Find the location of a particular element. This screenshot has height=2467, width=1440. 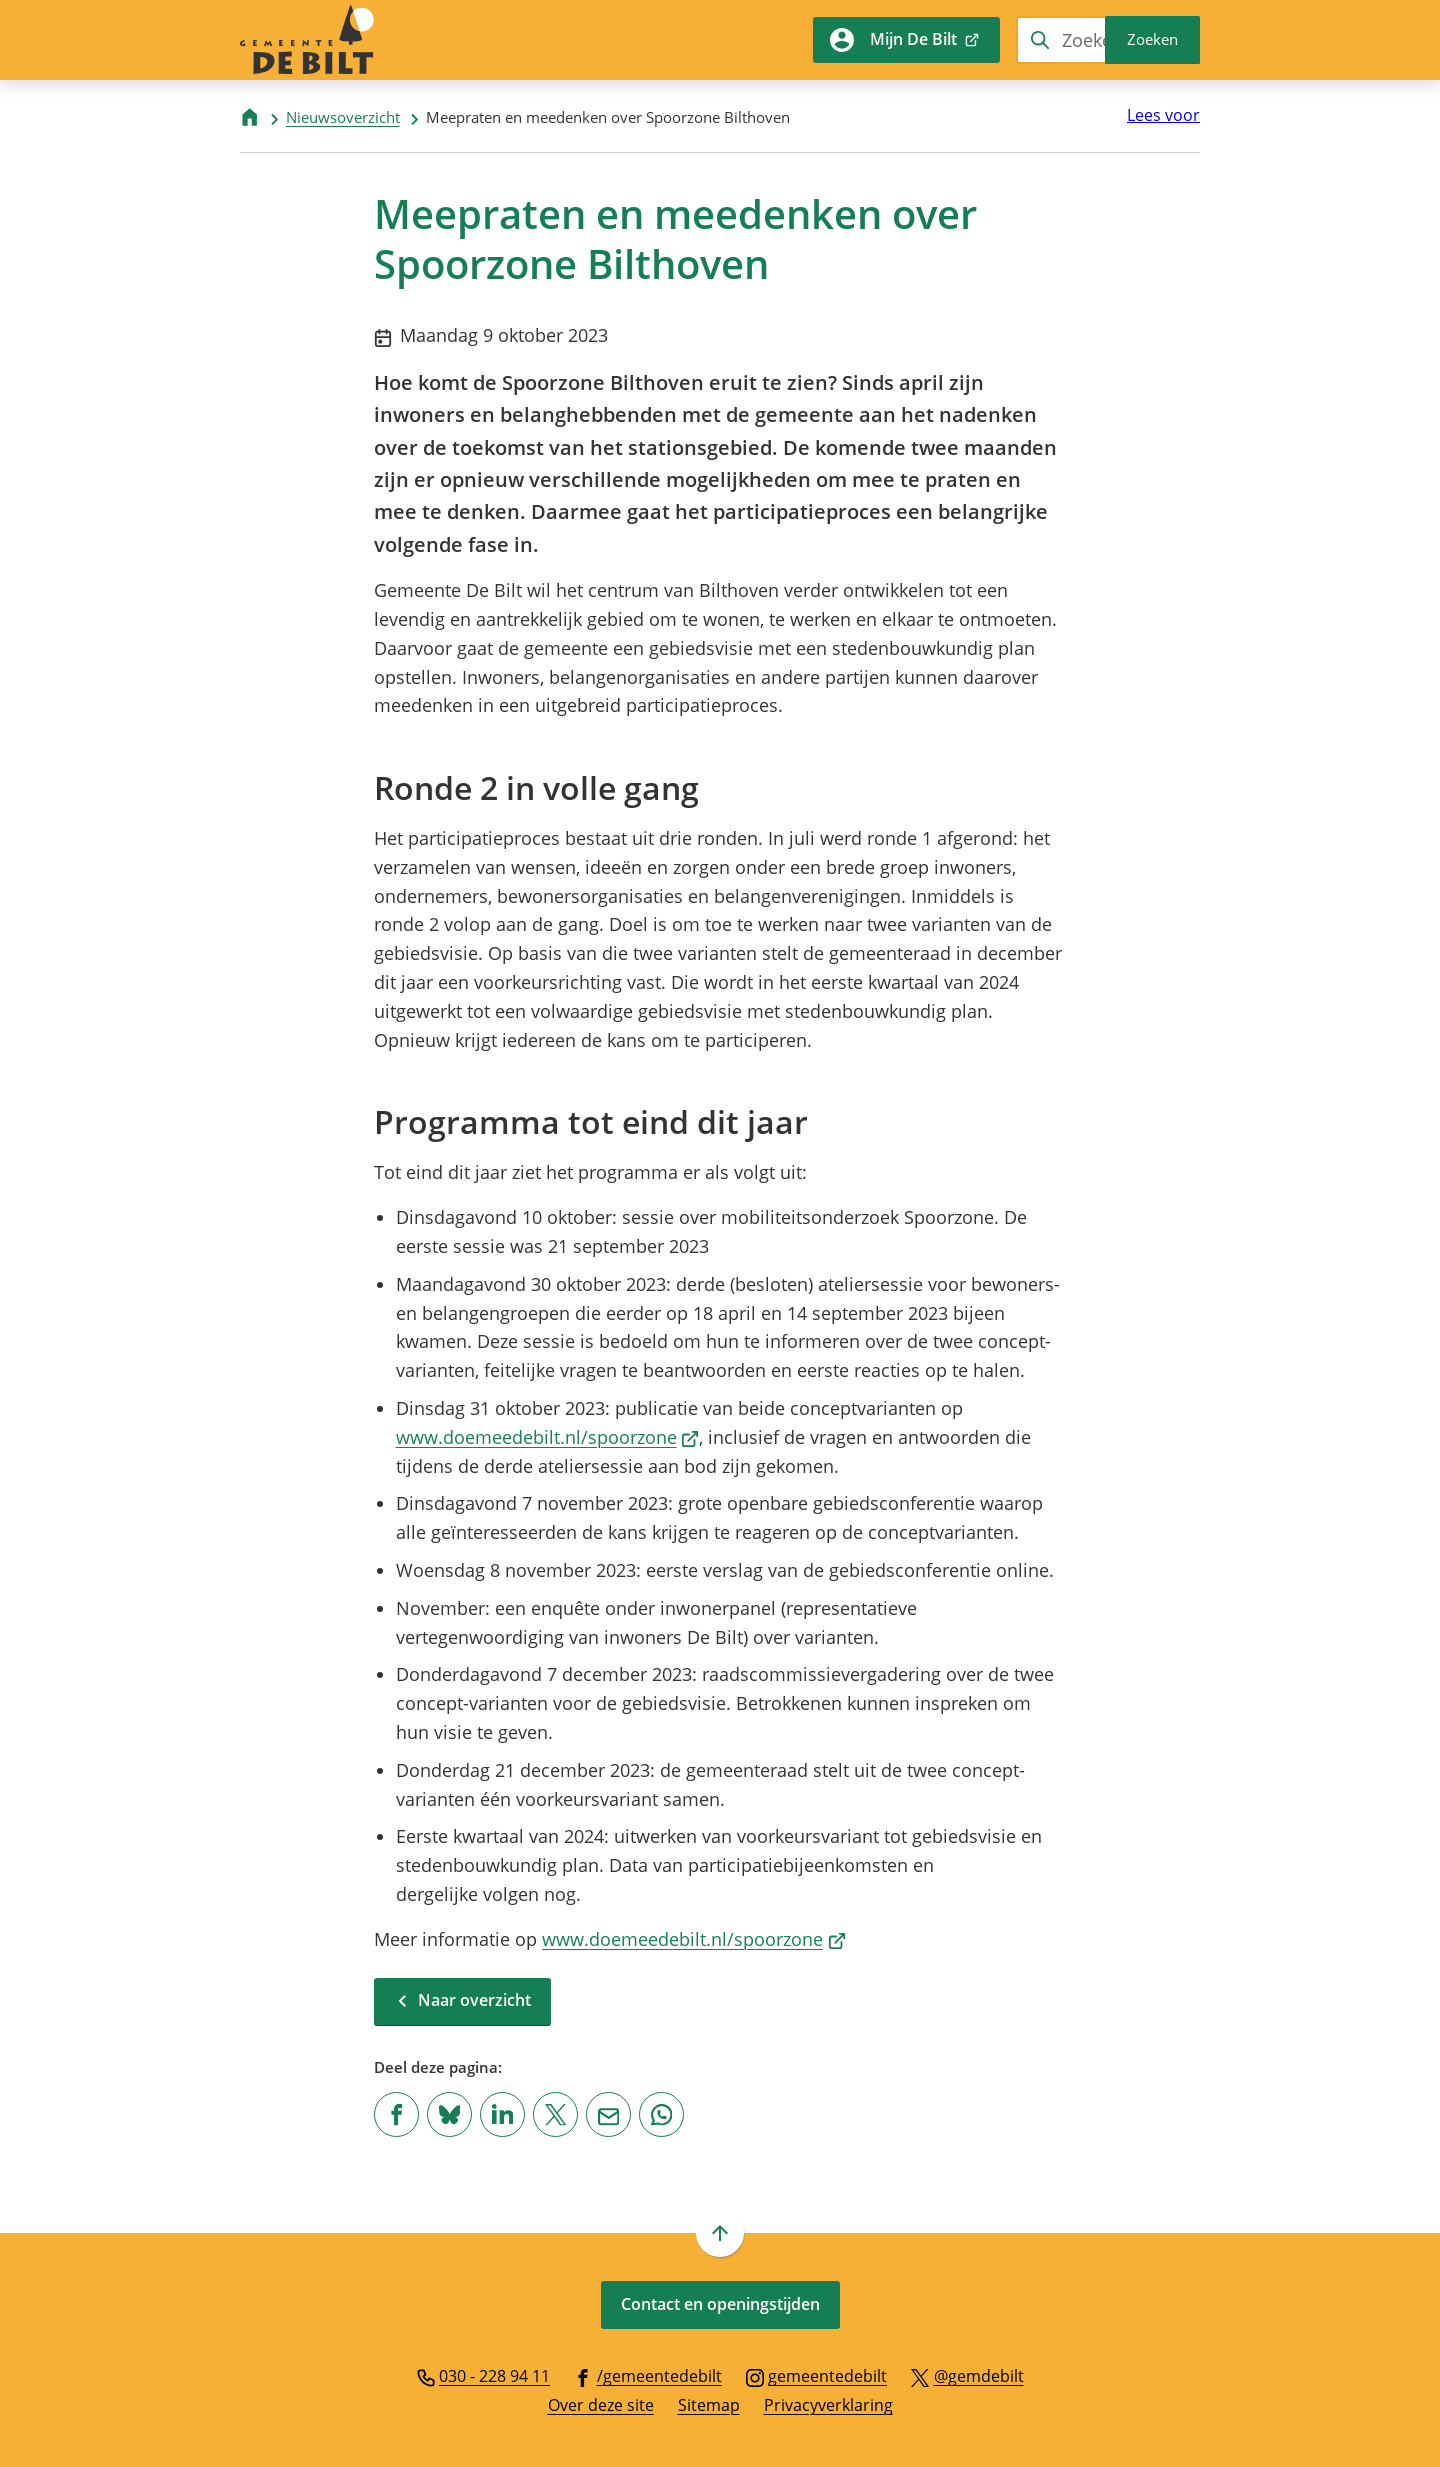

[Mail de url van deze pagina] is located at coordinates (608, 2114).